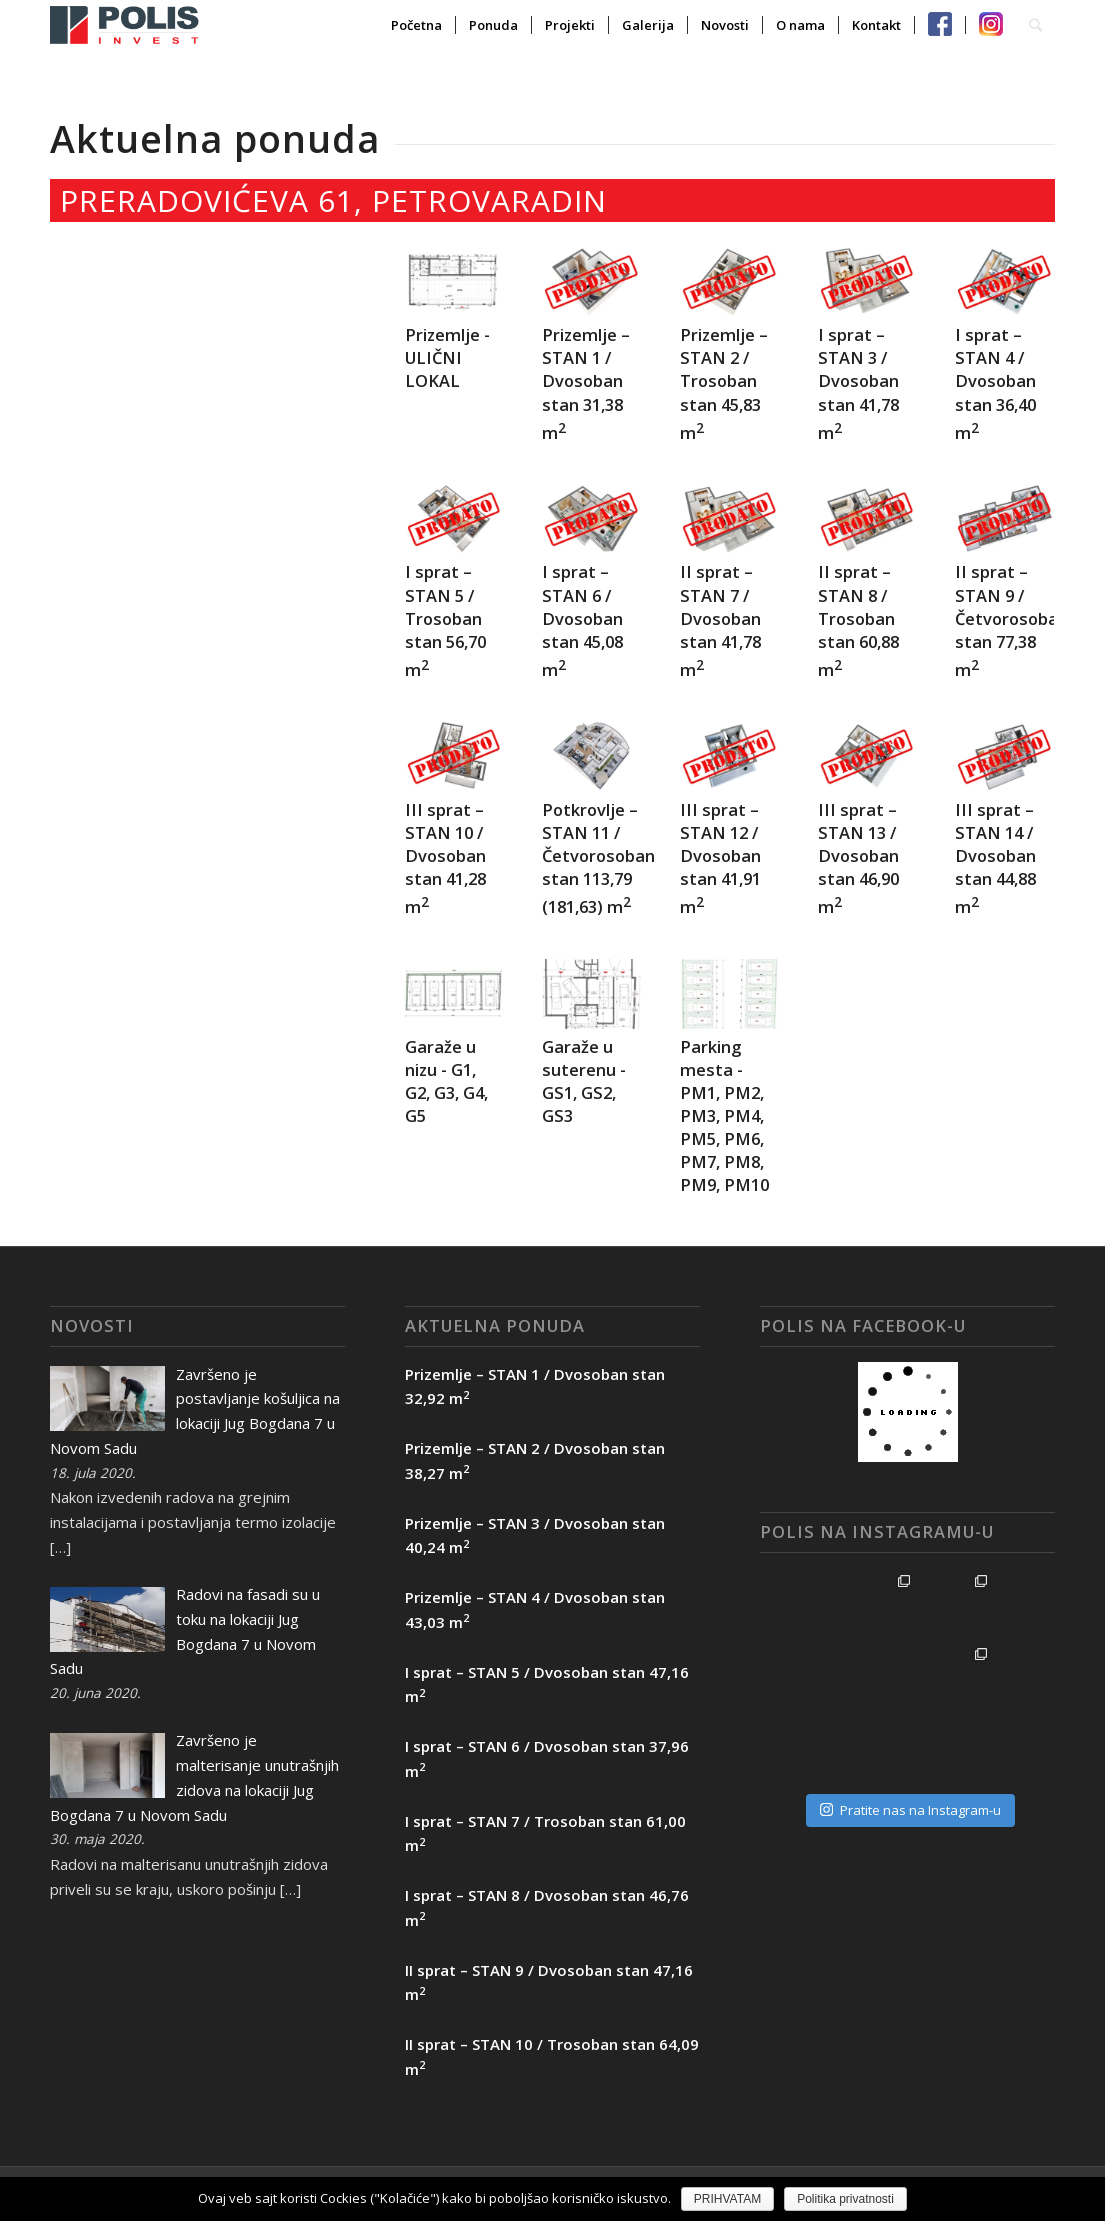 This screenshot has height=2221, width=1105. I want to click on II sprat – STAN 8 / Trosoban stan 60,88 m, so click(858, 620).